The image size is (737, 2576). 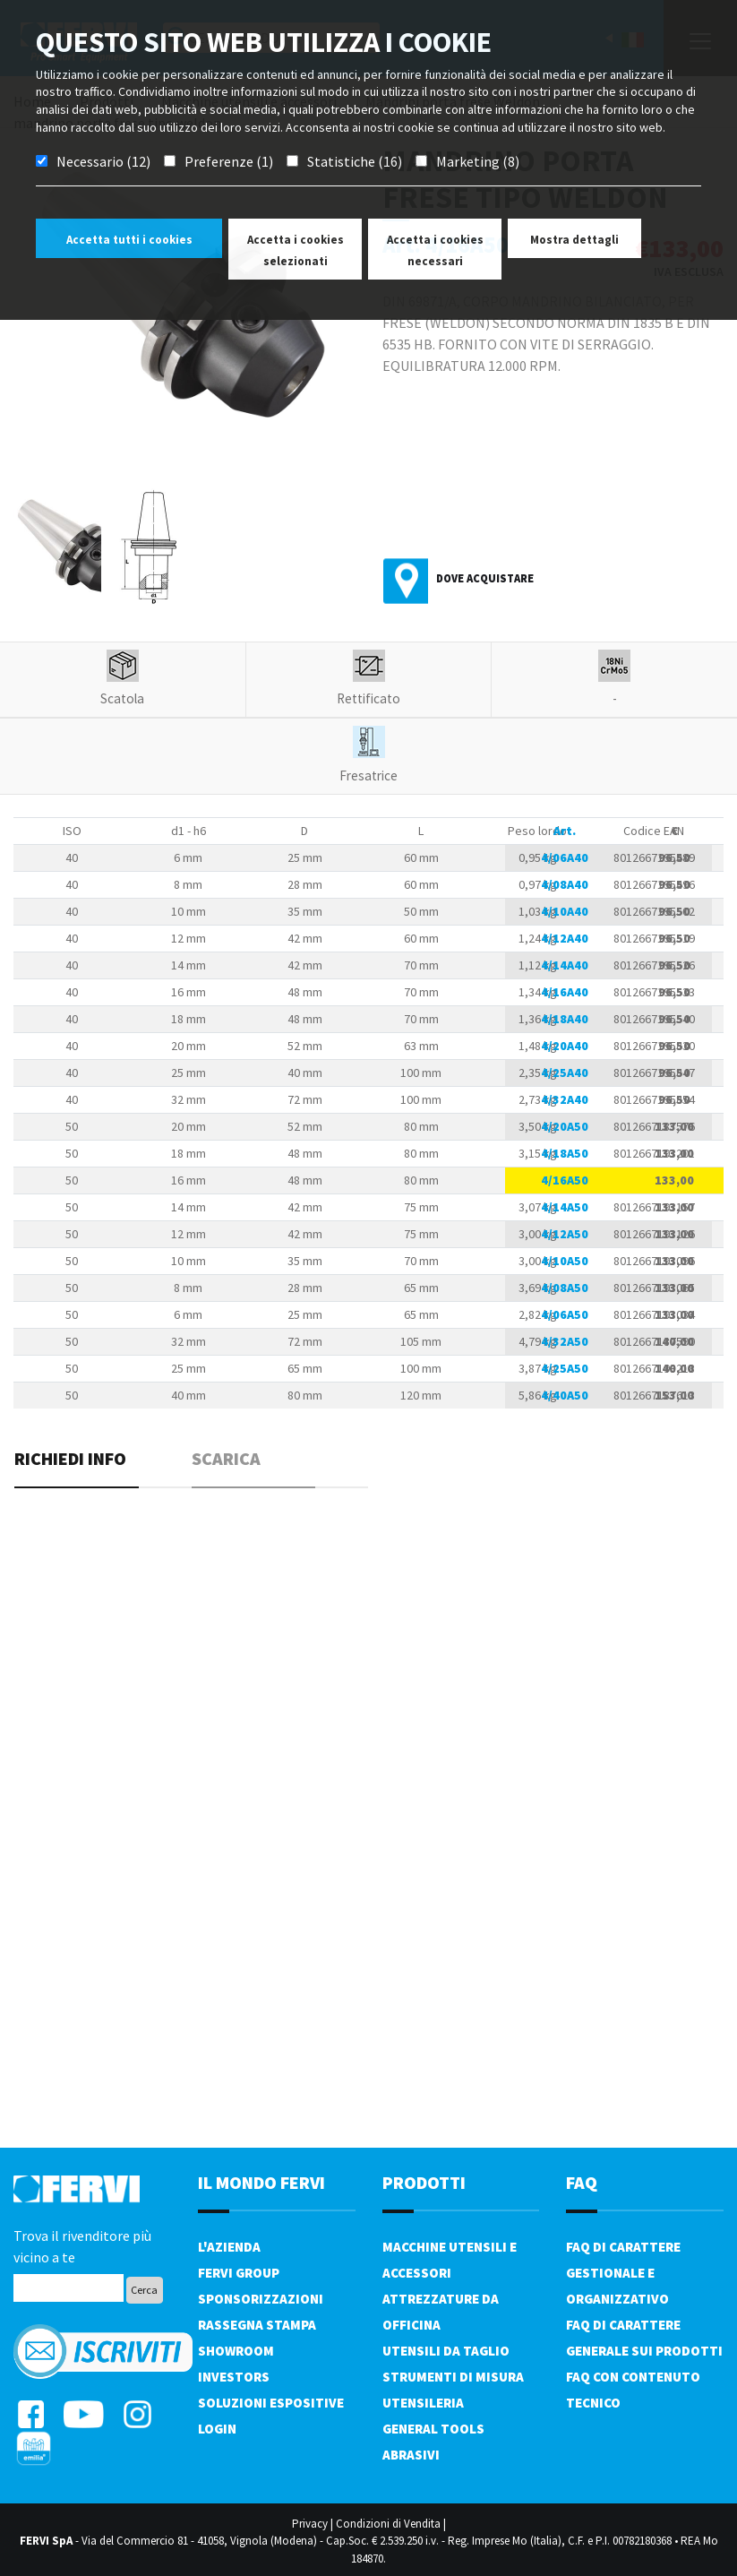 I want to click on Login, so click(x=217, y=2428).